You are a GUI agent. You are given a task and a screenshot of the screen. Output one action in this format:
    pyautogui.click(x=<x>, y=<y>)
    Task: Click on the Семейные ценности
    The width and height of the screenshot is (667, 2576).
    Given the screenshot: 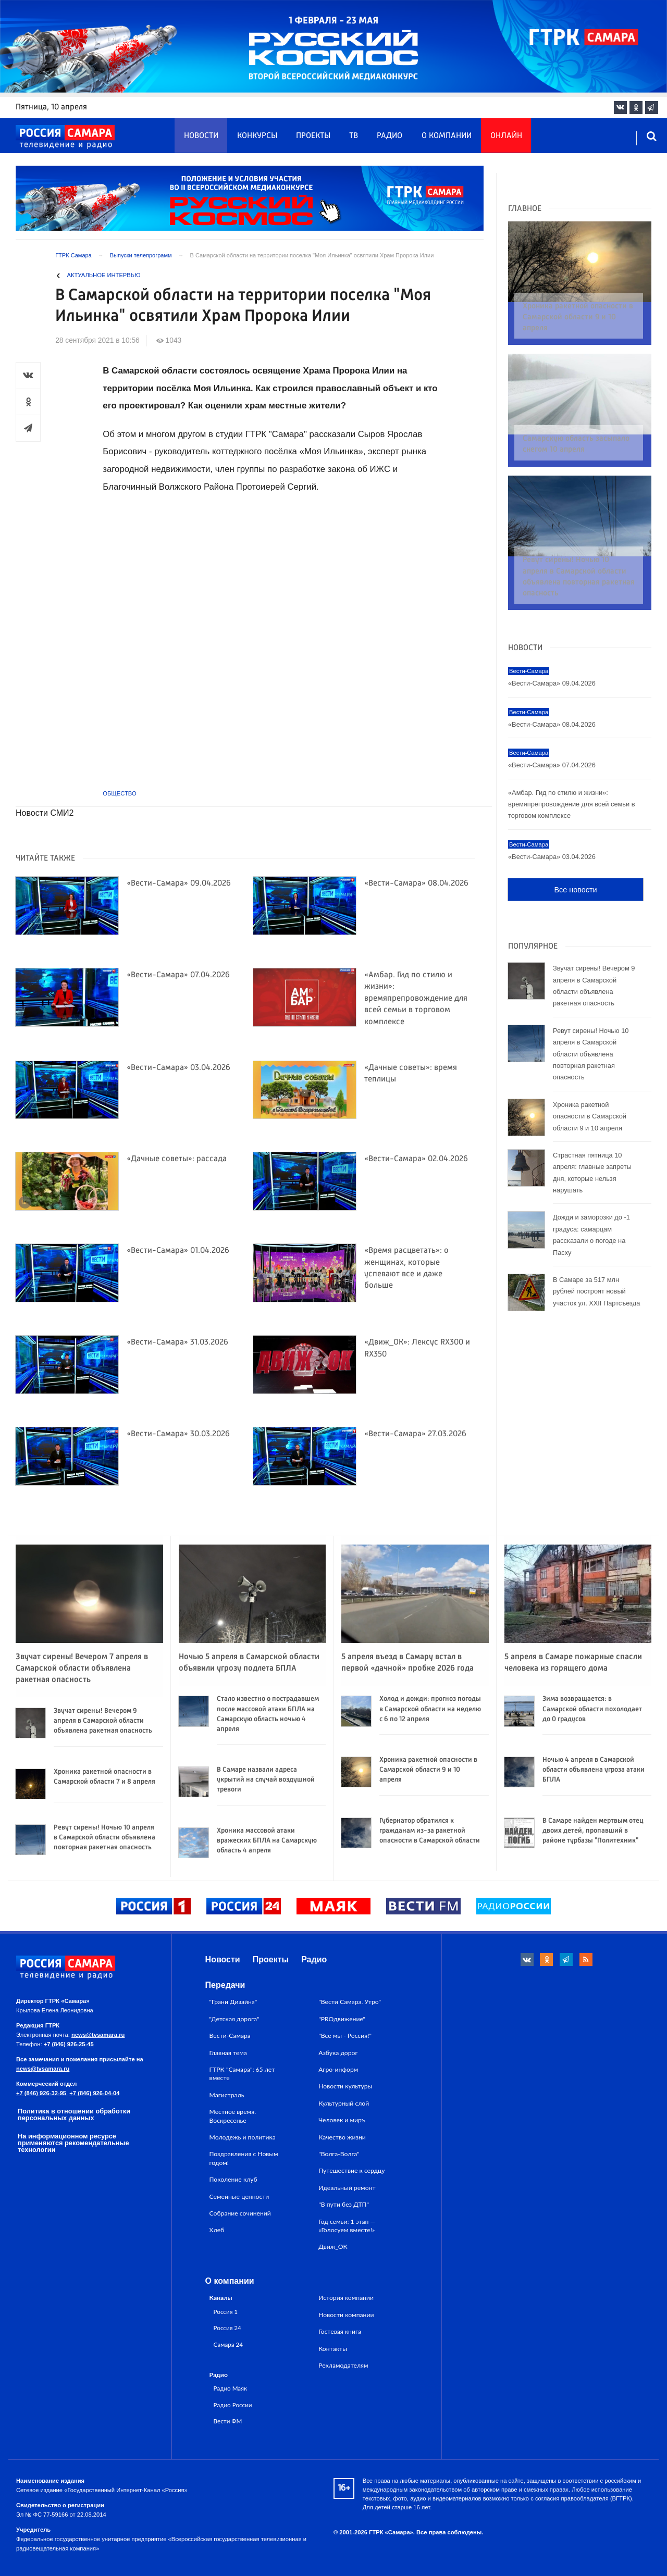 What is the action you would take?
    pyautogui.click(x=239, y=2196)
    